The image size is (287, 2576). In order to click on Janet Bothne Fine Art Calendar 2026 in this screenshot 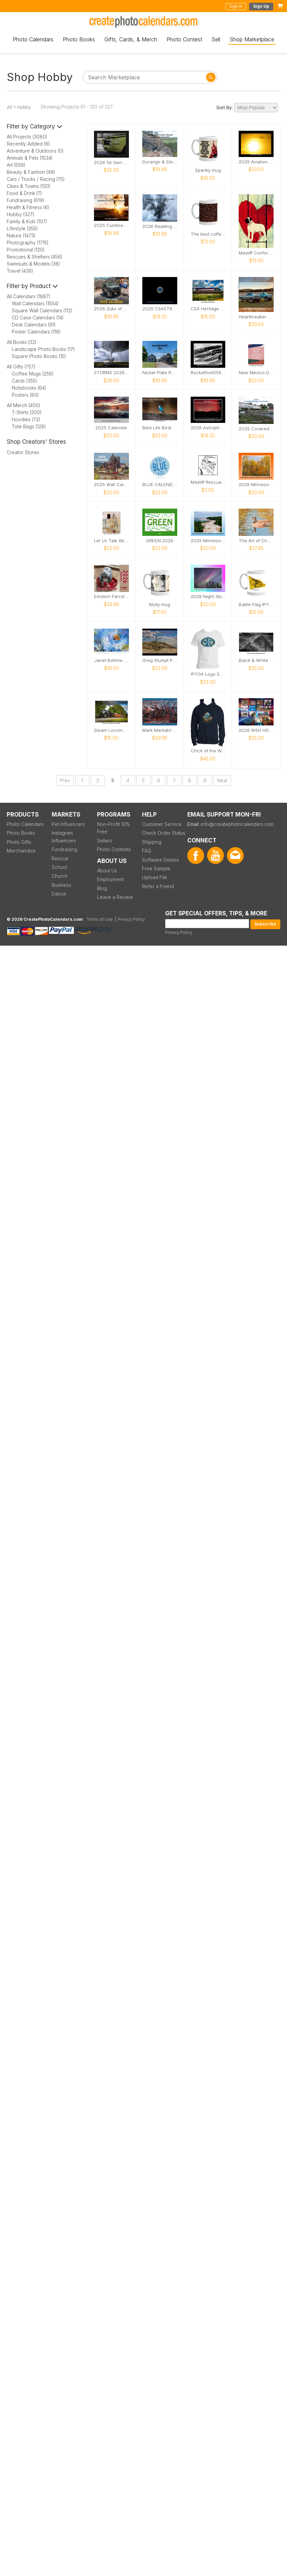, I will do `click(111, 660)`.